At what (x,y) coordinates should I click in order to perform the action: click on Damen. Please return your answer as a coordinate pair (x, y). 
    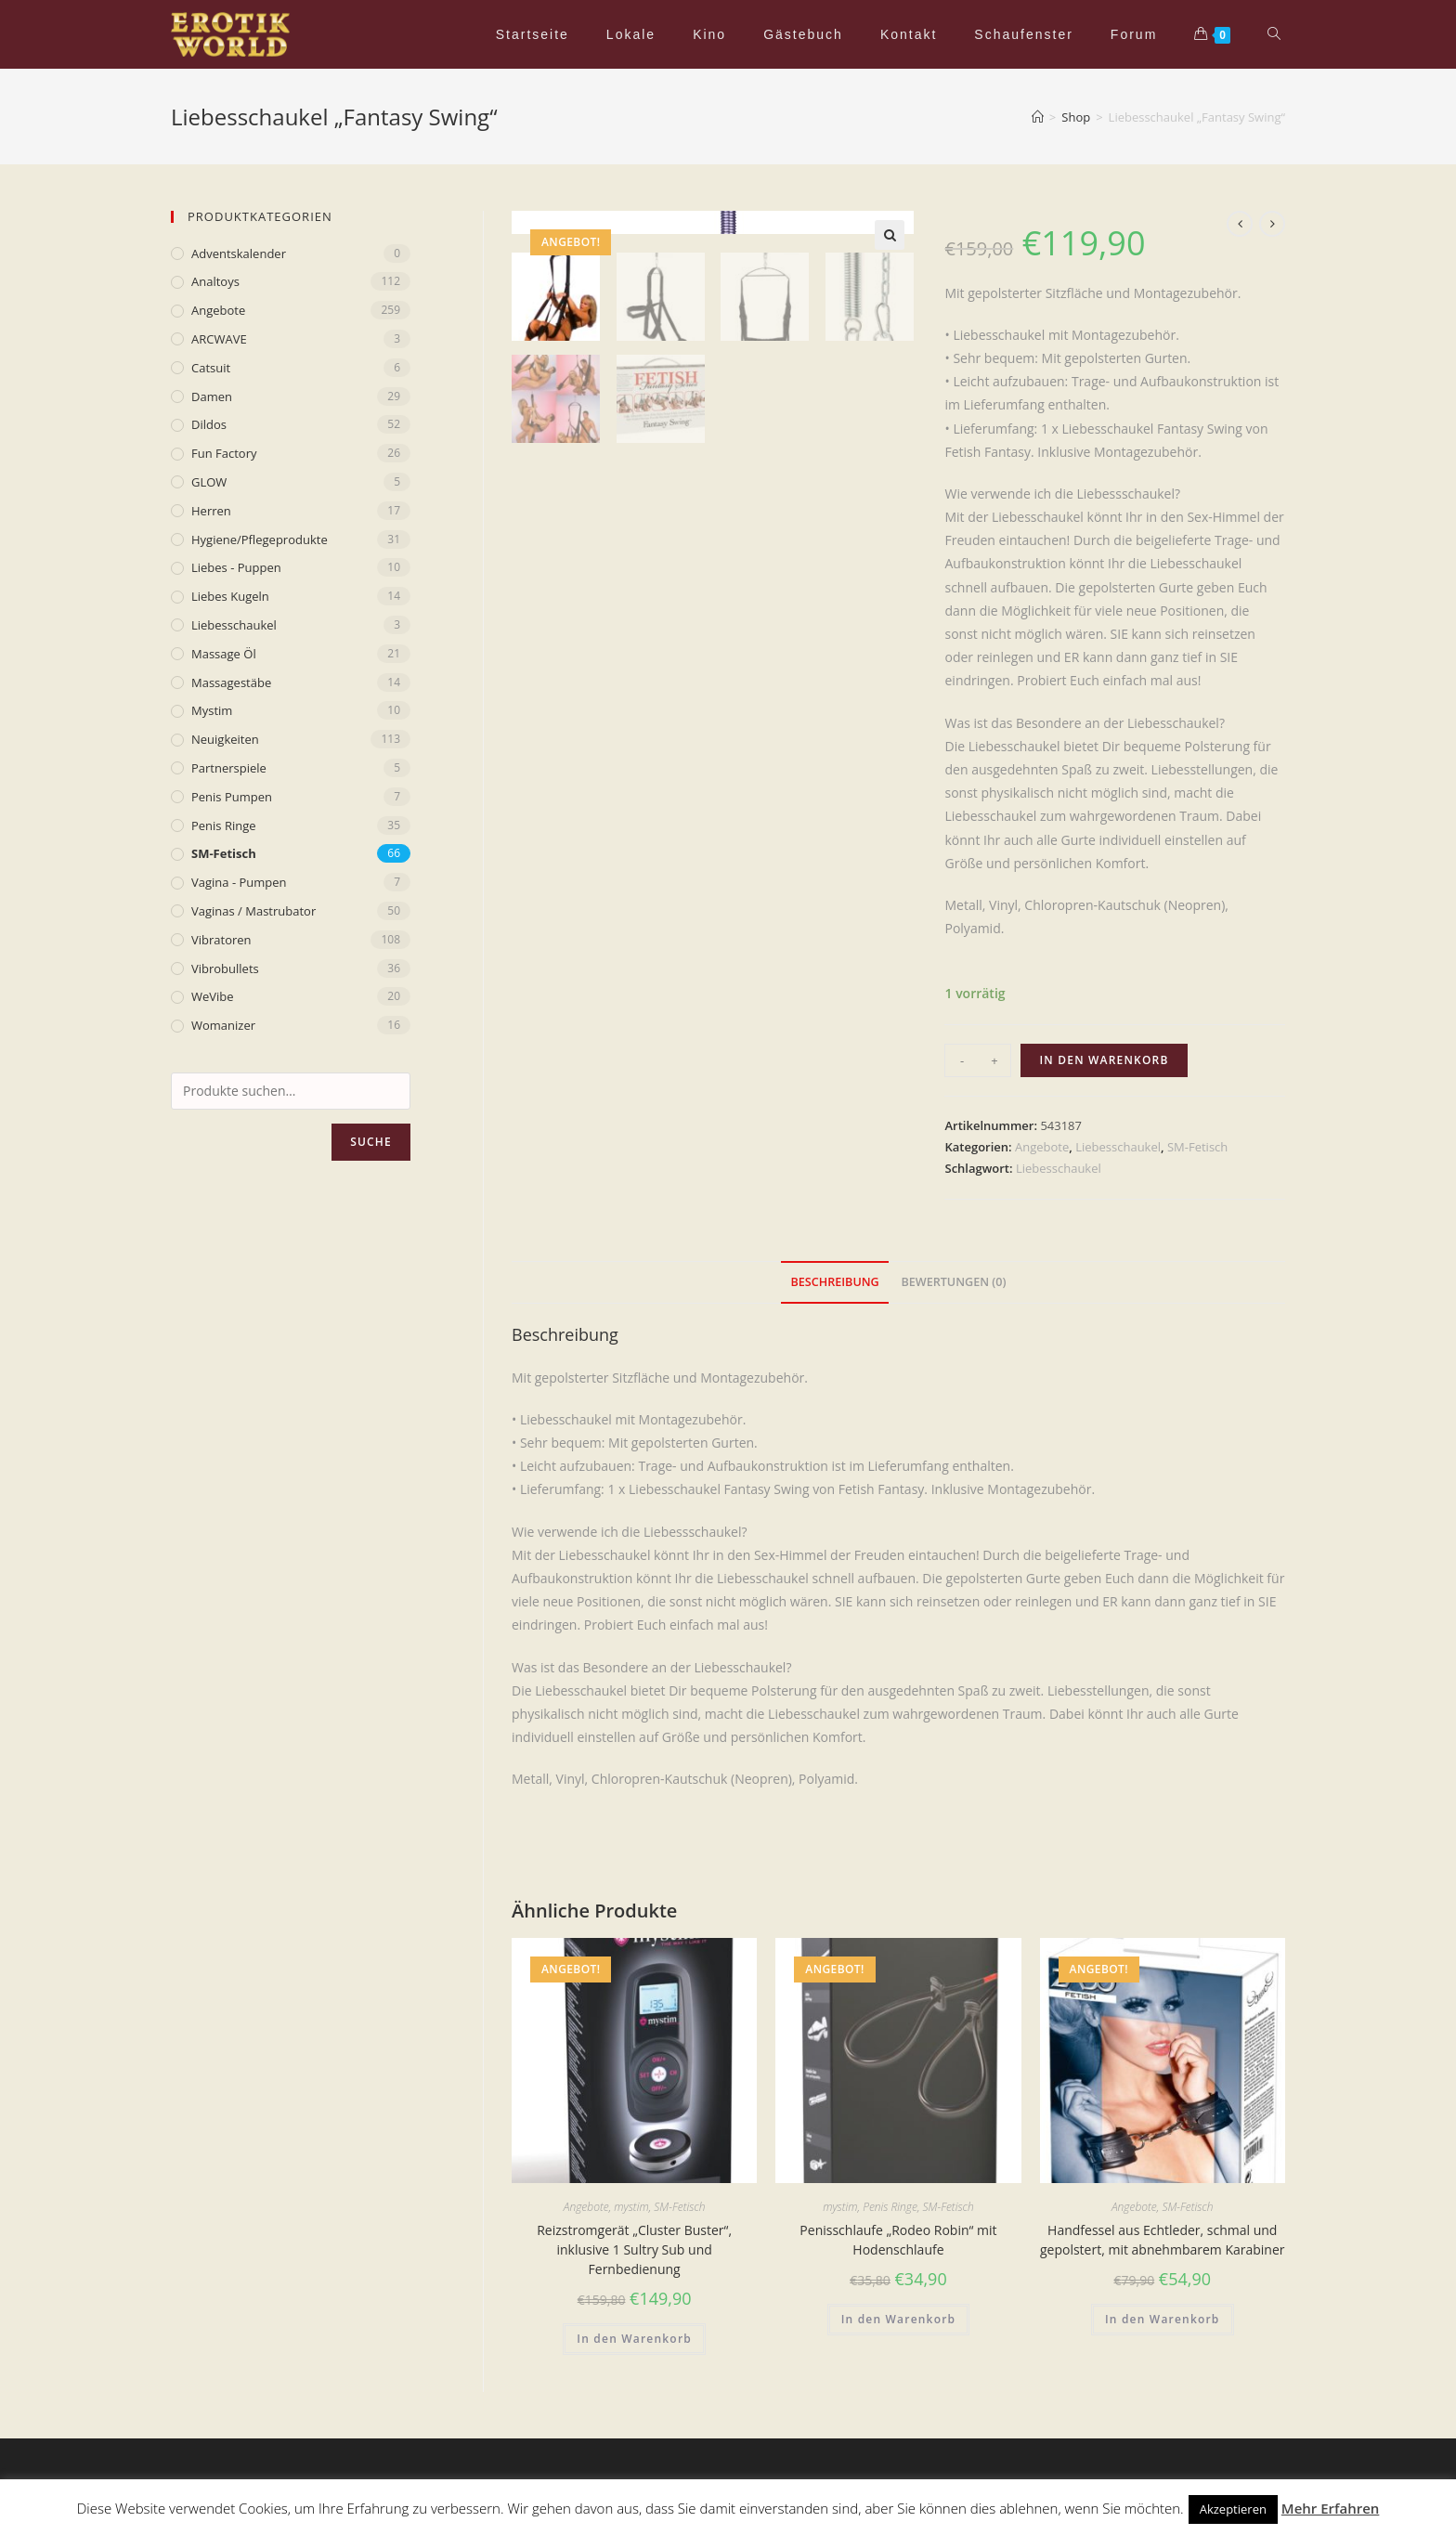
    Looking at the image, I should click on (211, 396).